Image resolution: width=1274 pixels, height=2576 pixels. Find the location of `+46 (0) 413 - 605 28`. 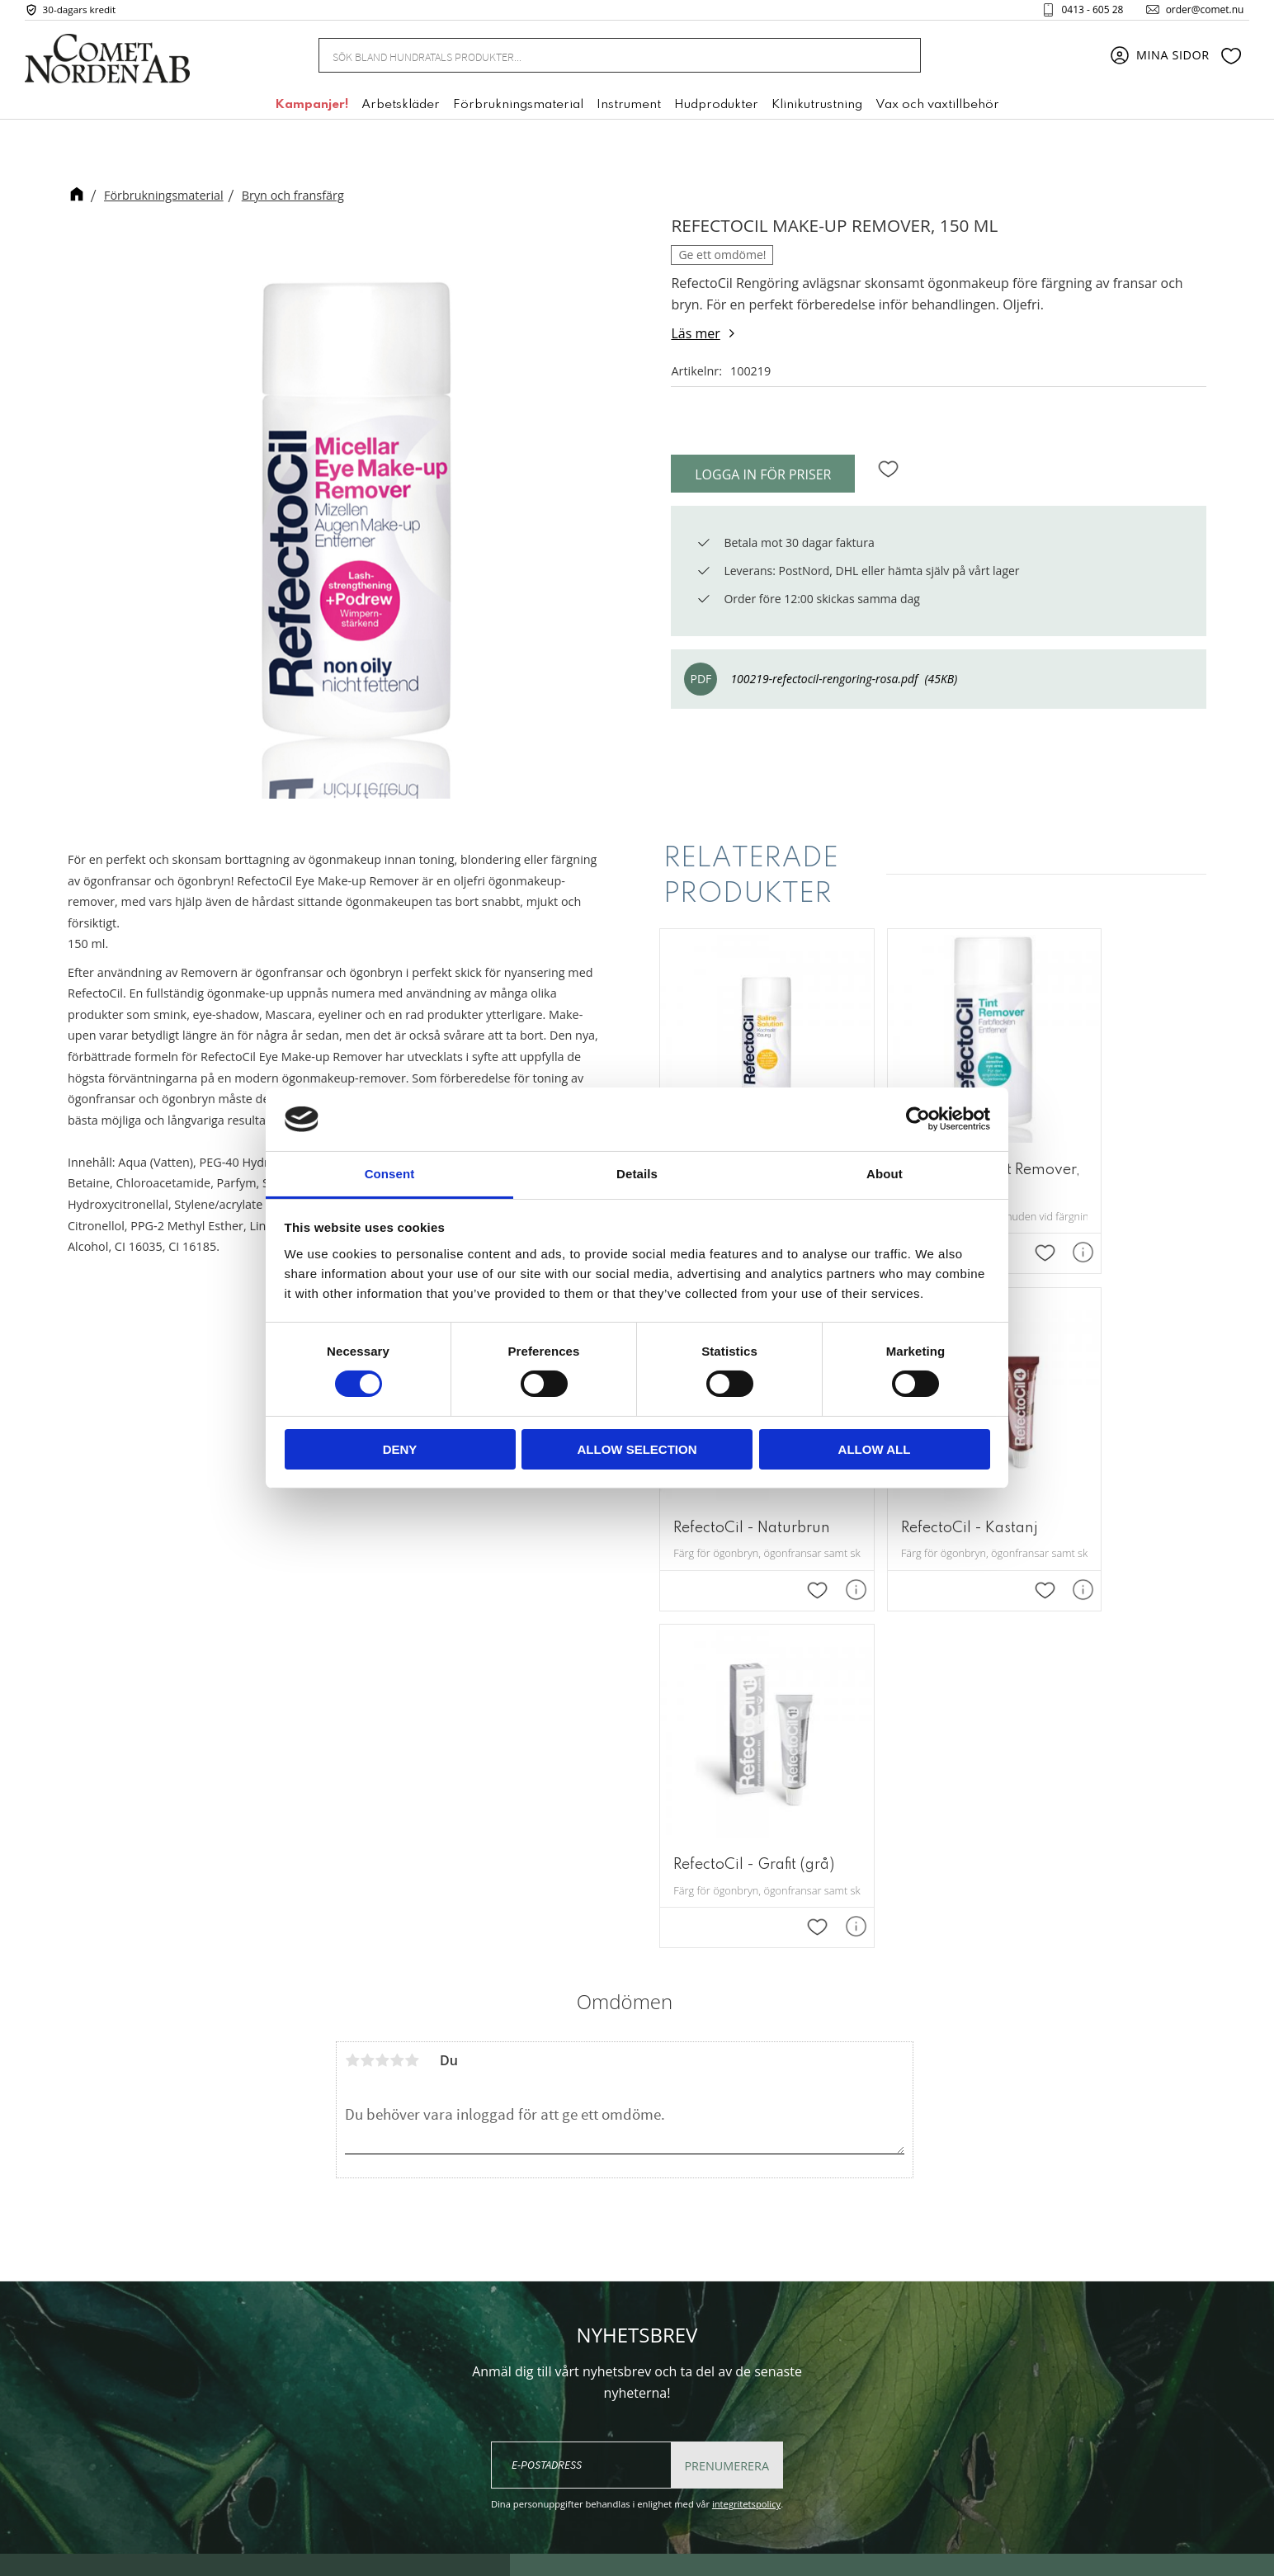

+46 (0) 413 - 605 28 is located at coordinates (634, 2388).